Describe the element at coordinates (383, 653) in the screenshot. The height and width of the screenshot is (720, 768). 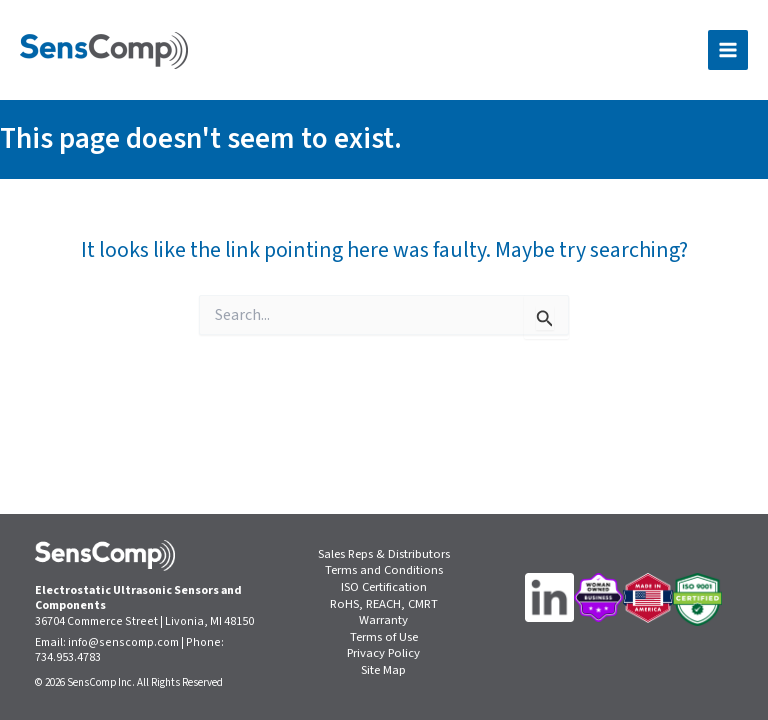
I see `Privacy Policy` at that location.